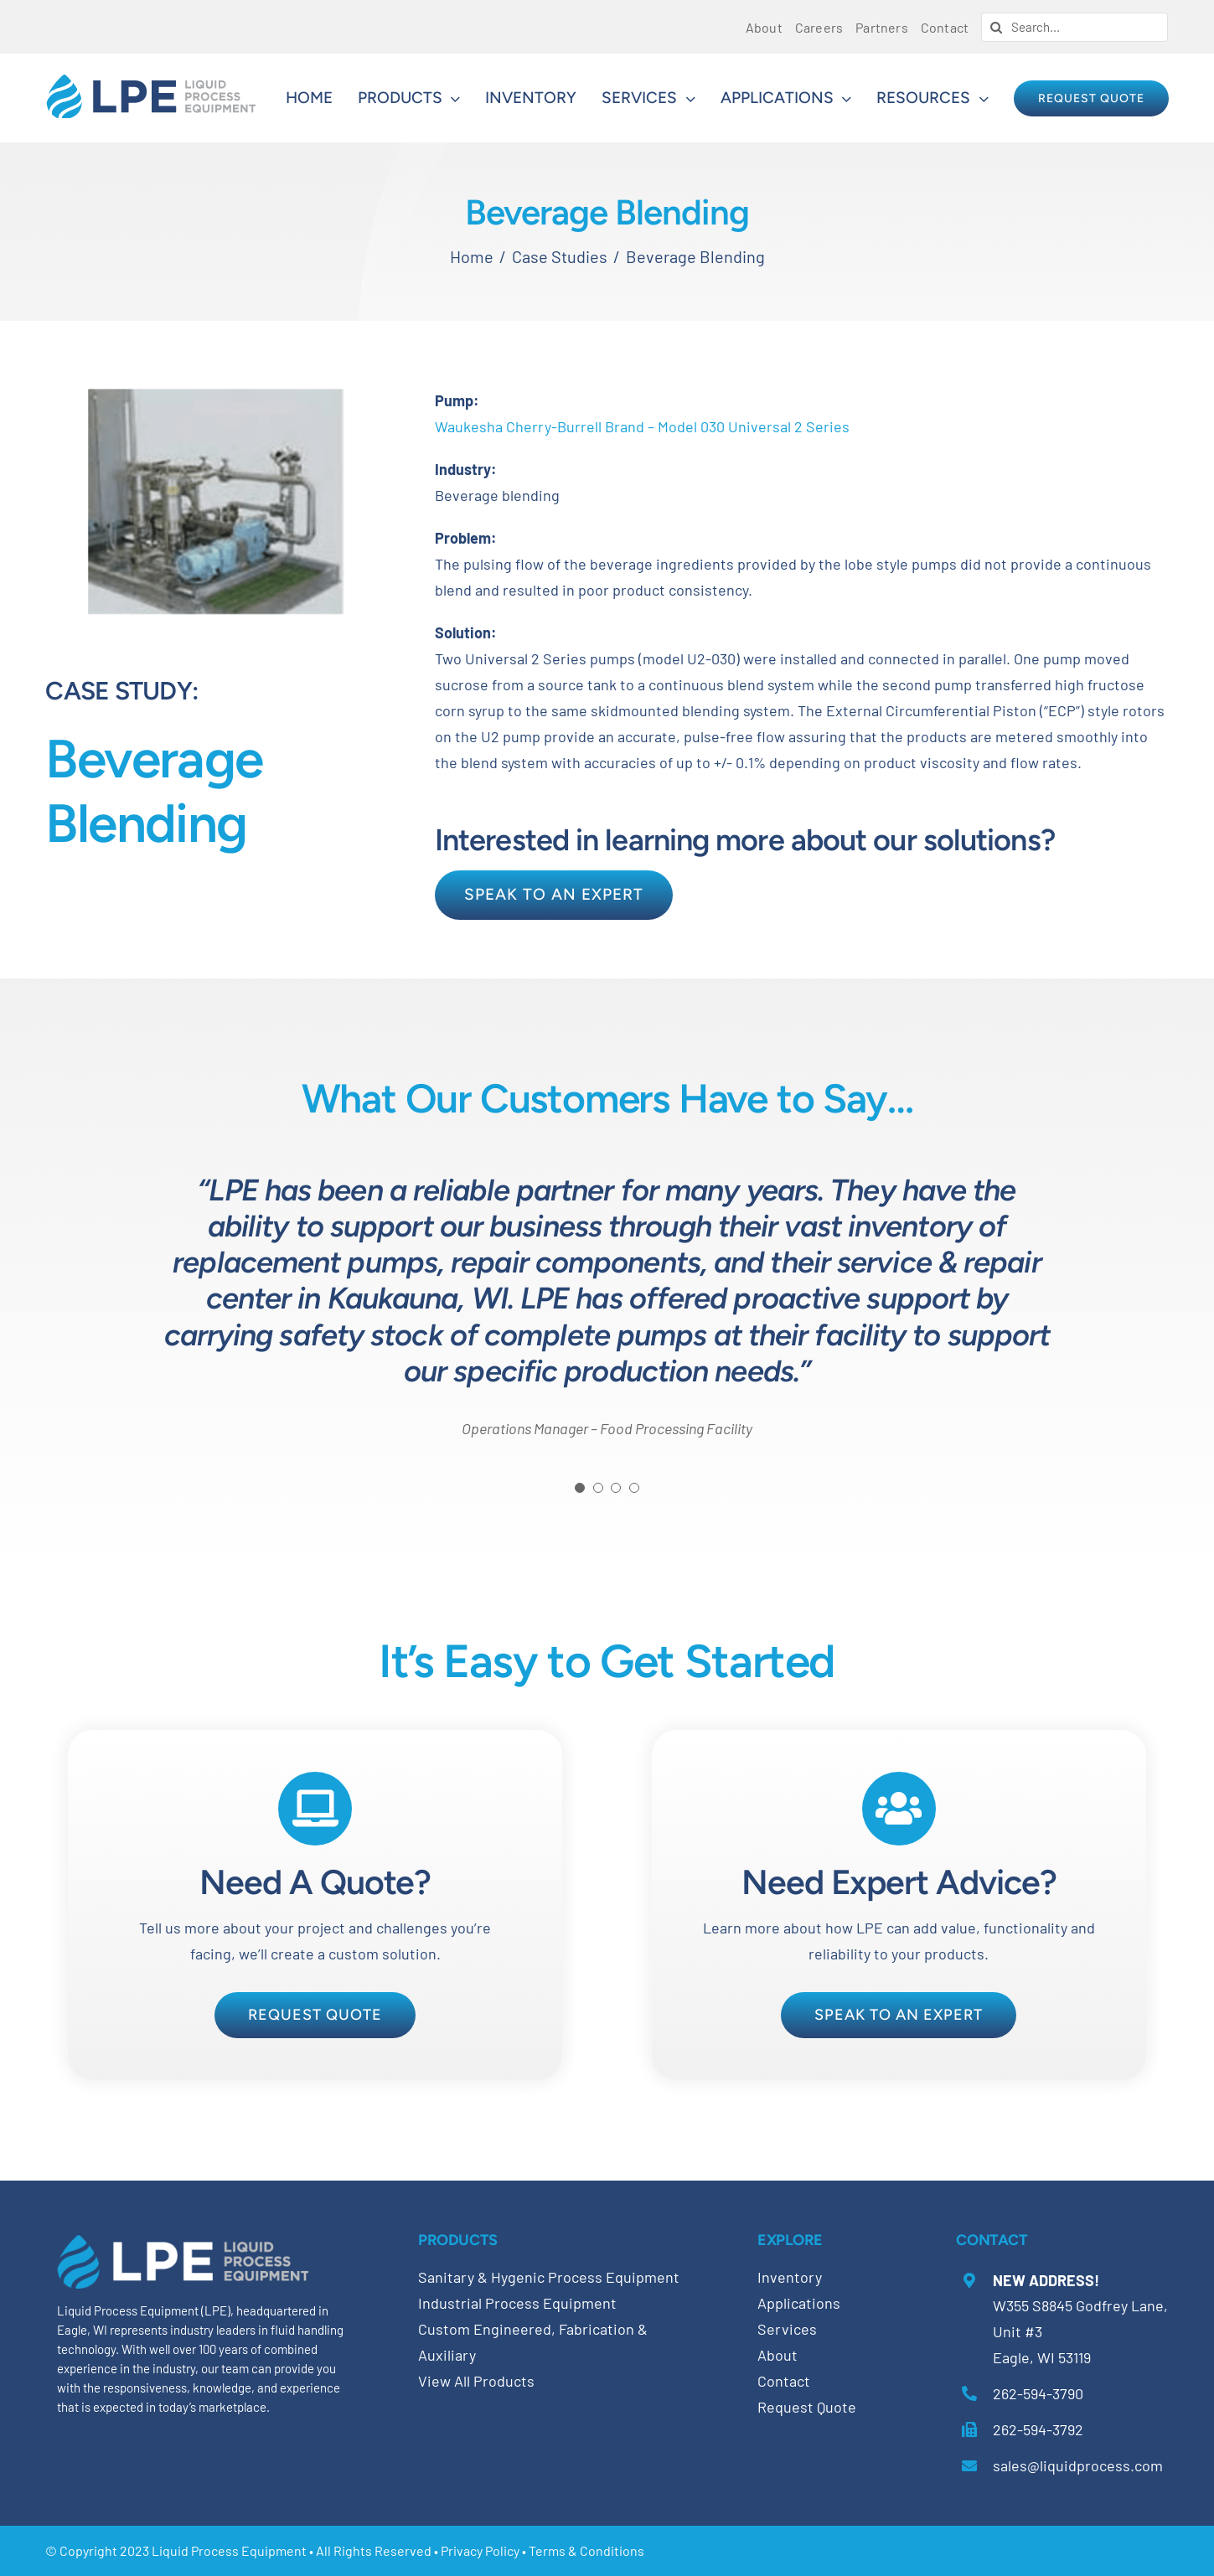 This screenshot has width=1214, height=2576. Describe the element at coordinates (480, 2550) in the screenshot. I see `Privacy Policy` at that location.